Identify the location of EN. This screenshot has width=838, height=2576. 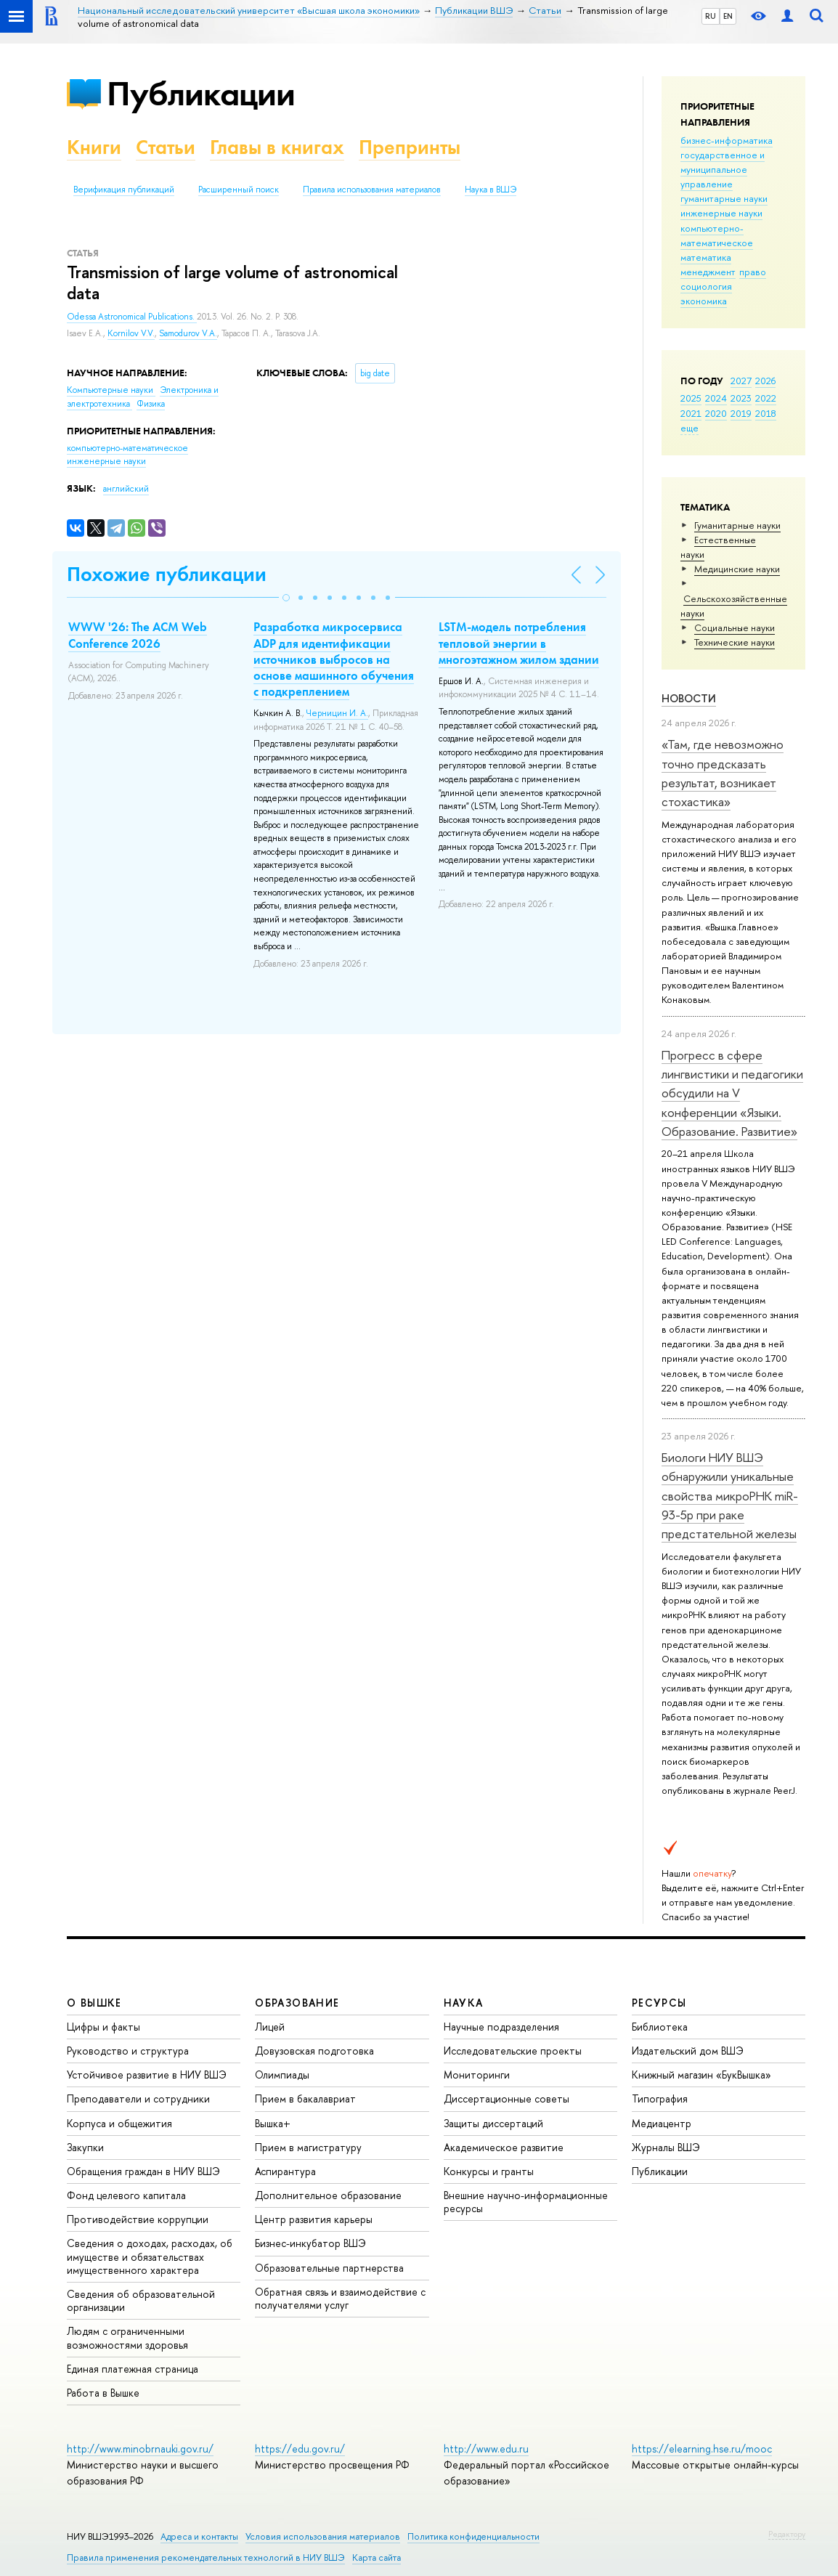
(728, 16).